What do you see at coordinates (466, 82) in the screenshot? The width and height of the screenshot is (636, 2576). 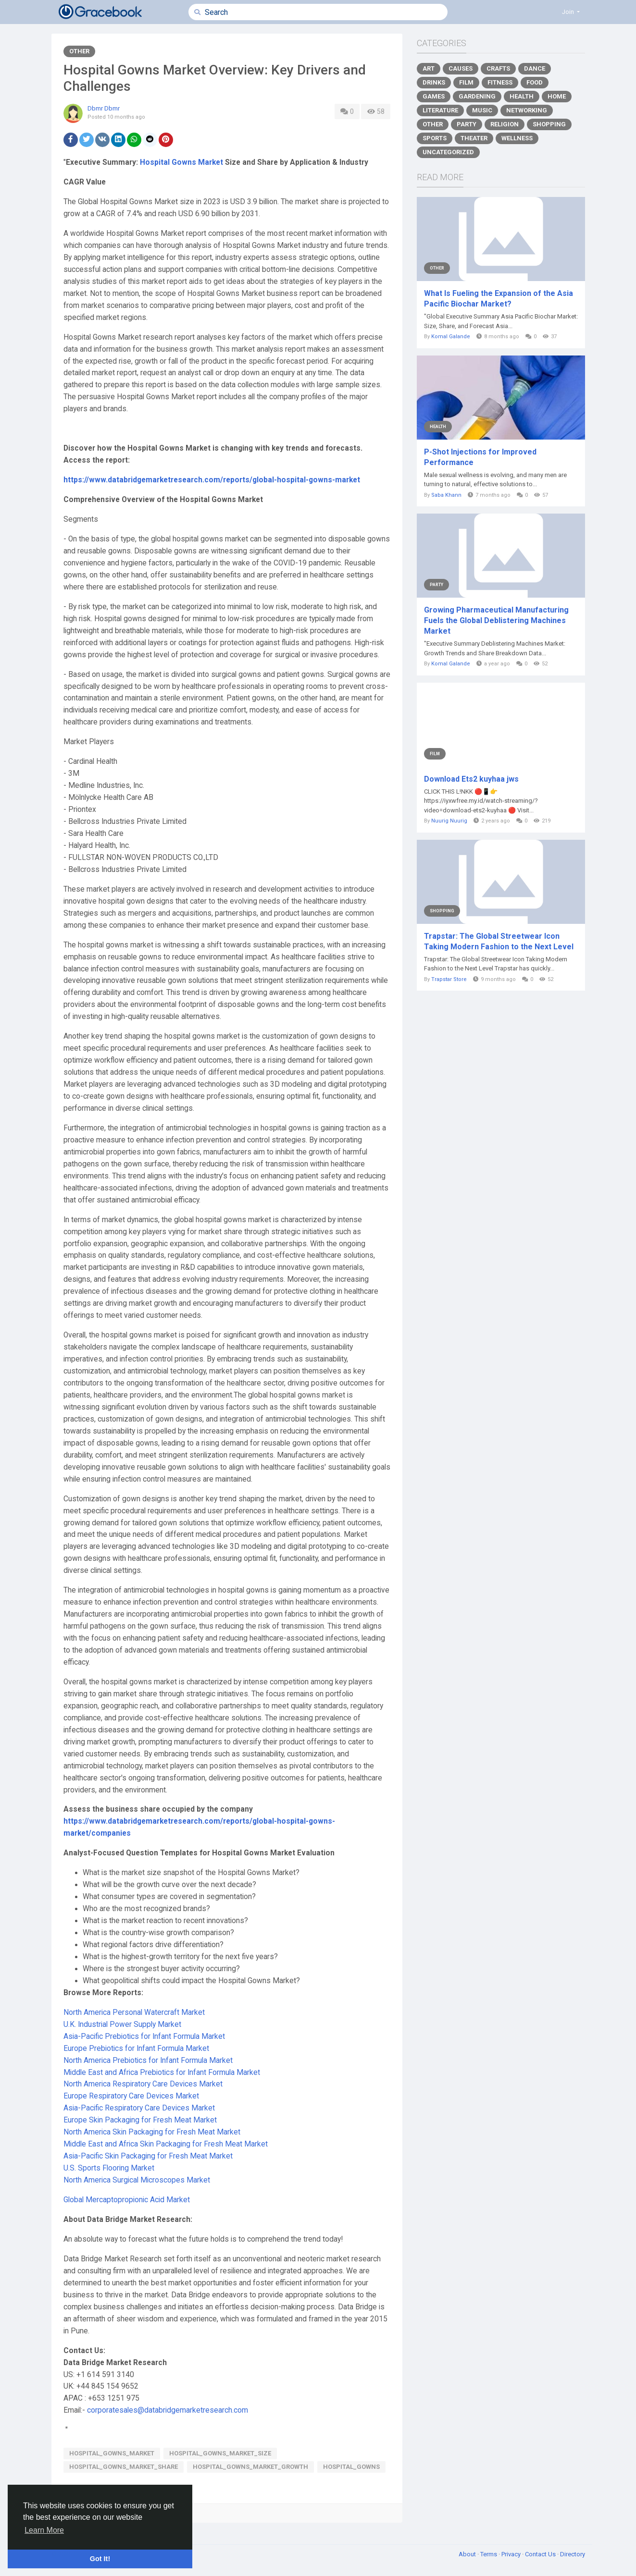 I see `Film` at bounding box center [466, 82].